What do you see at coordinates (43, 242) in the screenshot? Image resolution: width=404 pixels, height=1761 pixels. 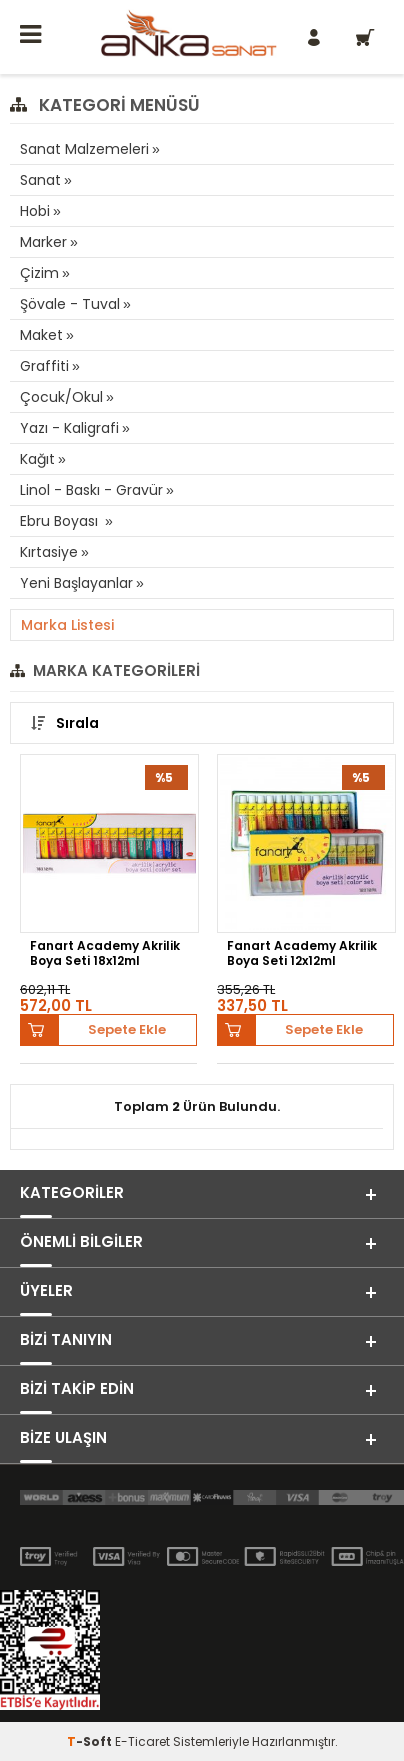 I see `Marker` at bounding box center [43, 242].